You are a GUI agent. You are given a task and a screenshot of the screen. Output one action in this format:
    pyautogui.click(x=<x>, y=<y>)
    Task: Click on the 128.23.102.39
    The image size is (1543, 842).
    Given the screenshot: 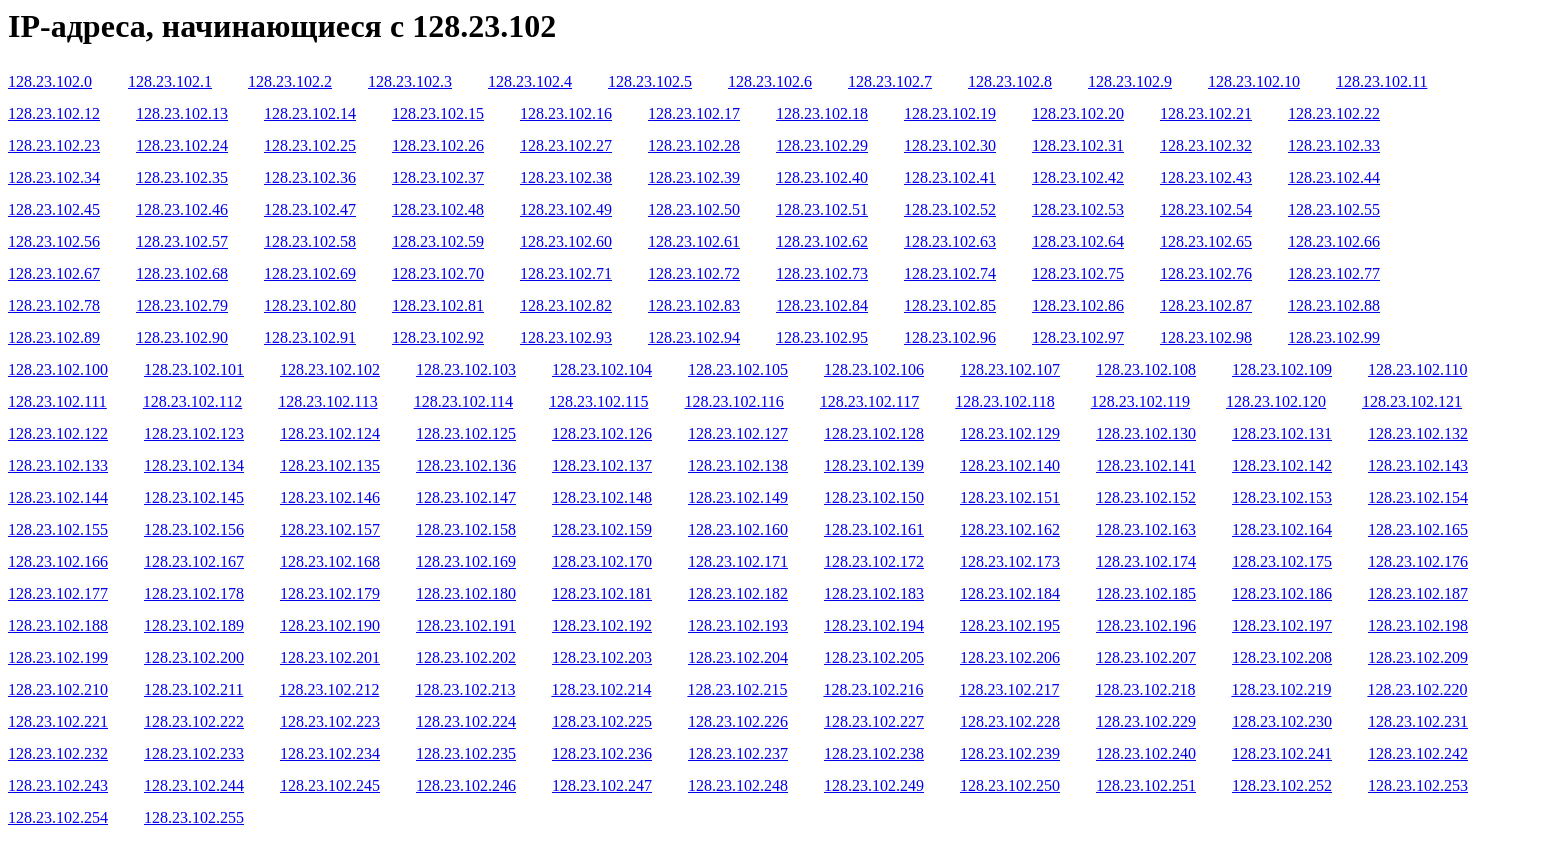 What is the action you would take?
    pyautogui.click(x=694, y=177)
    